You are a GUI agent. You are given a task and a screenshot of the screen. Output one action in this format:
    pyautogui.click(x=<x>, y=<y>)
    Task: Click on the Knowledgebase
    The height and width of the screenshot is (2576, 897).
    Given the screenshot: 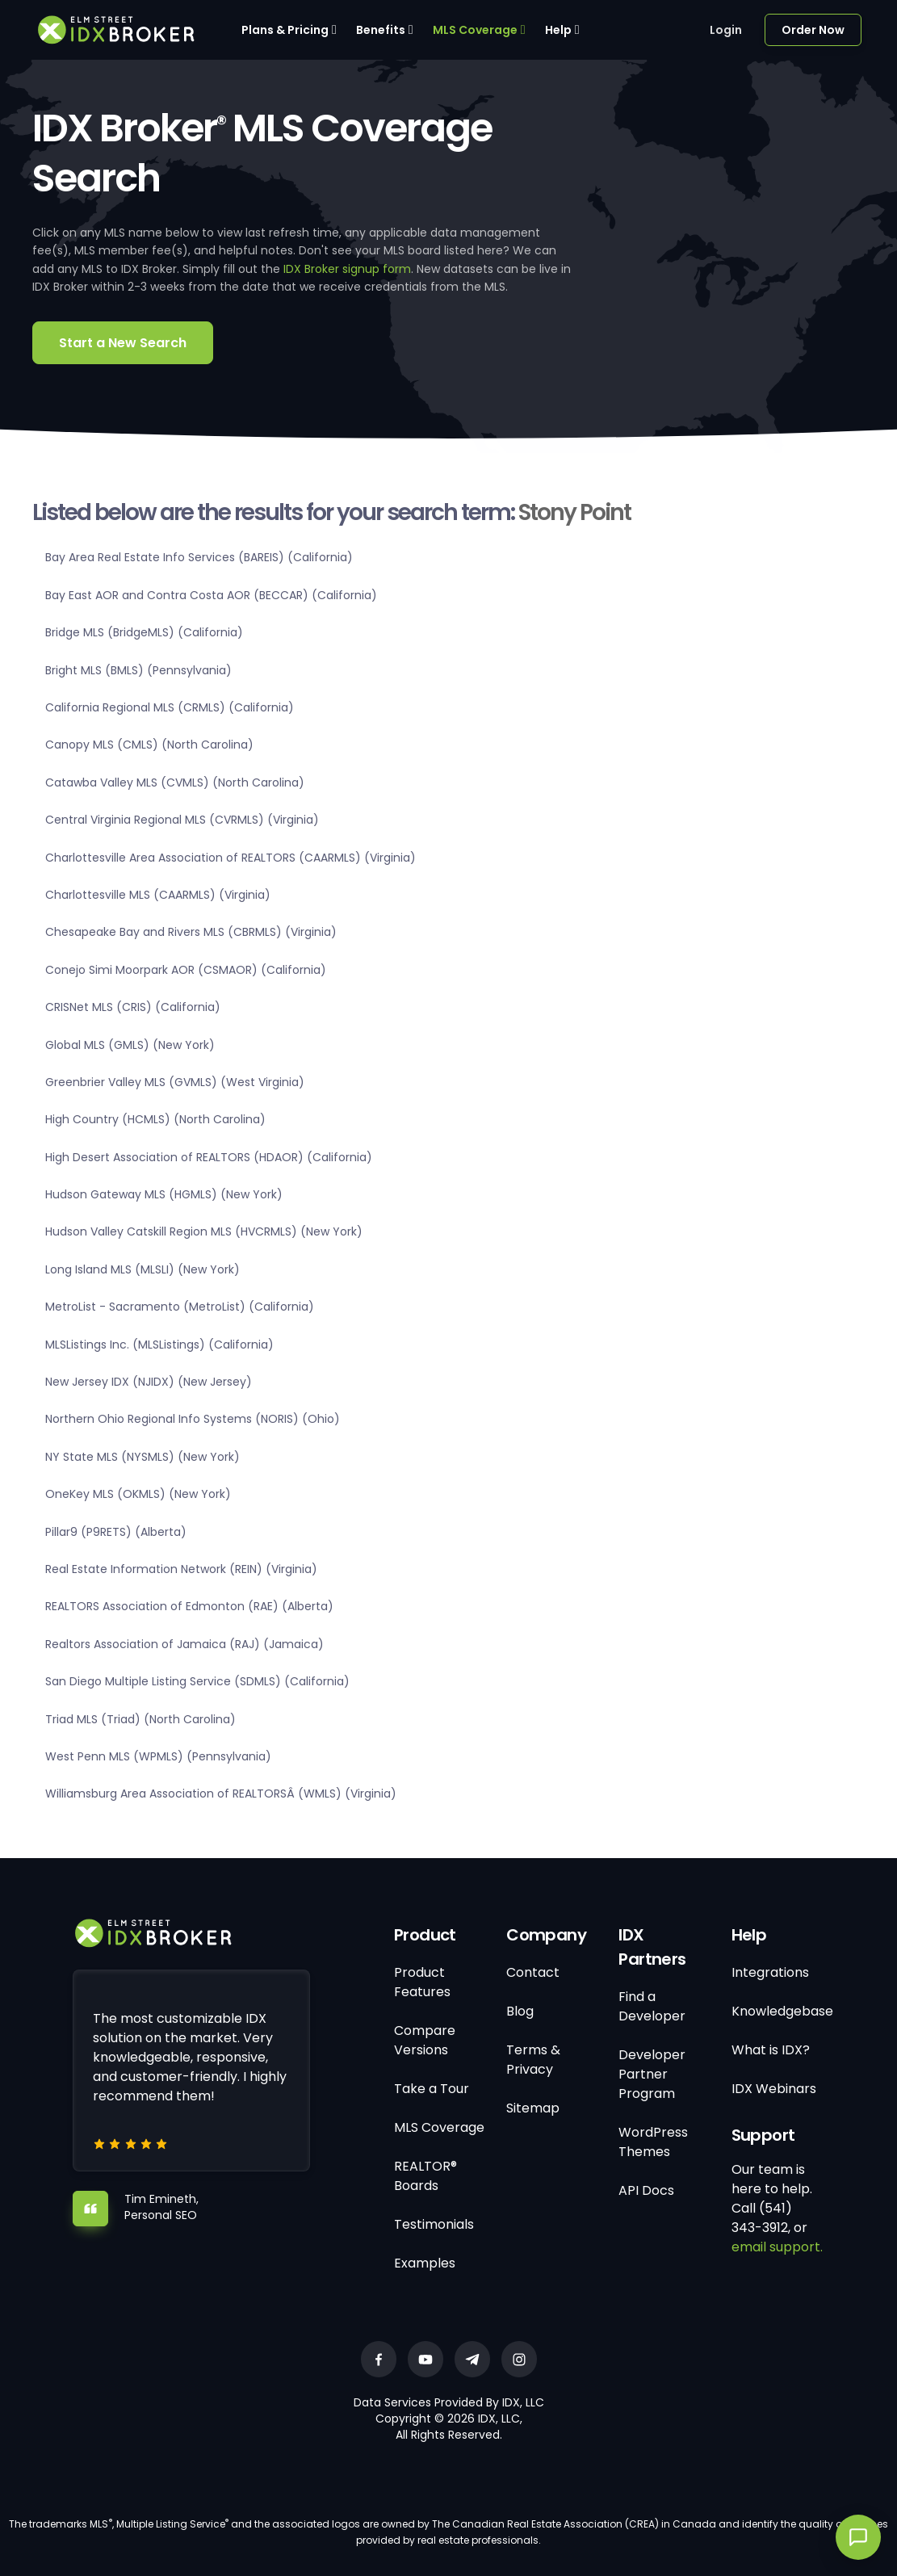 What is the action you would take?
    pyautogui.click(x=782, y=2011)
    